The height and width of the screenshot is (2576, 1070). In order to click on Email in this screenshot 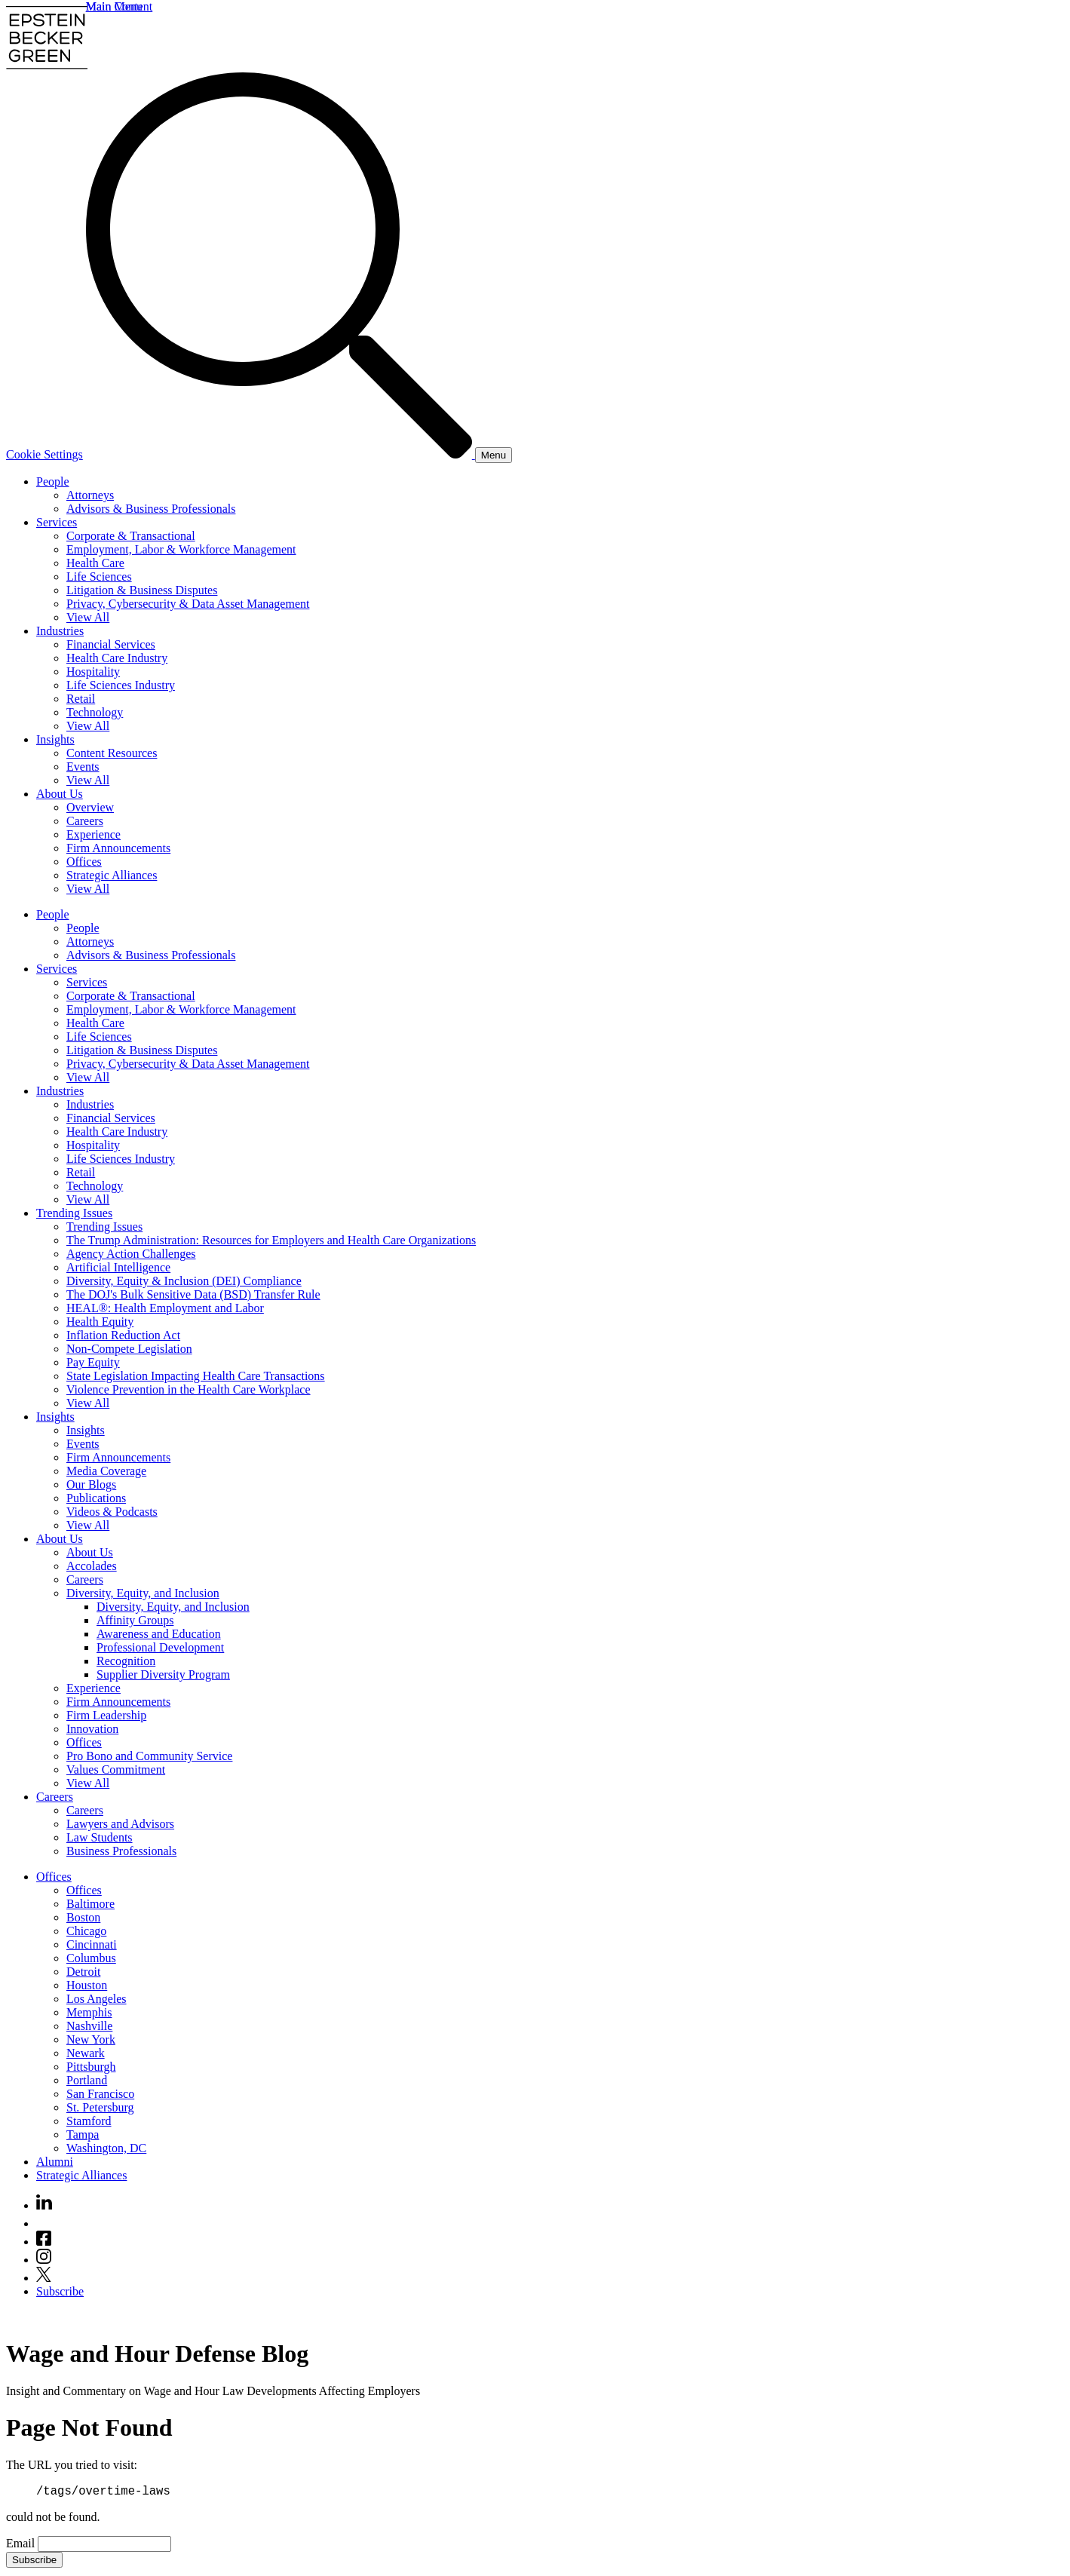, I will do `click(22, 2545)`.